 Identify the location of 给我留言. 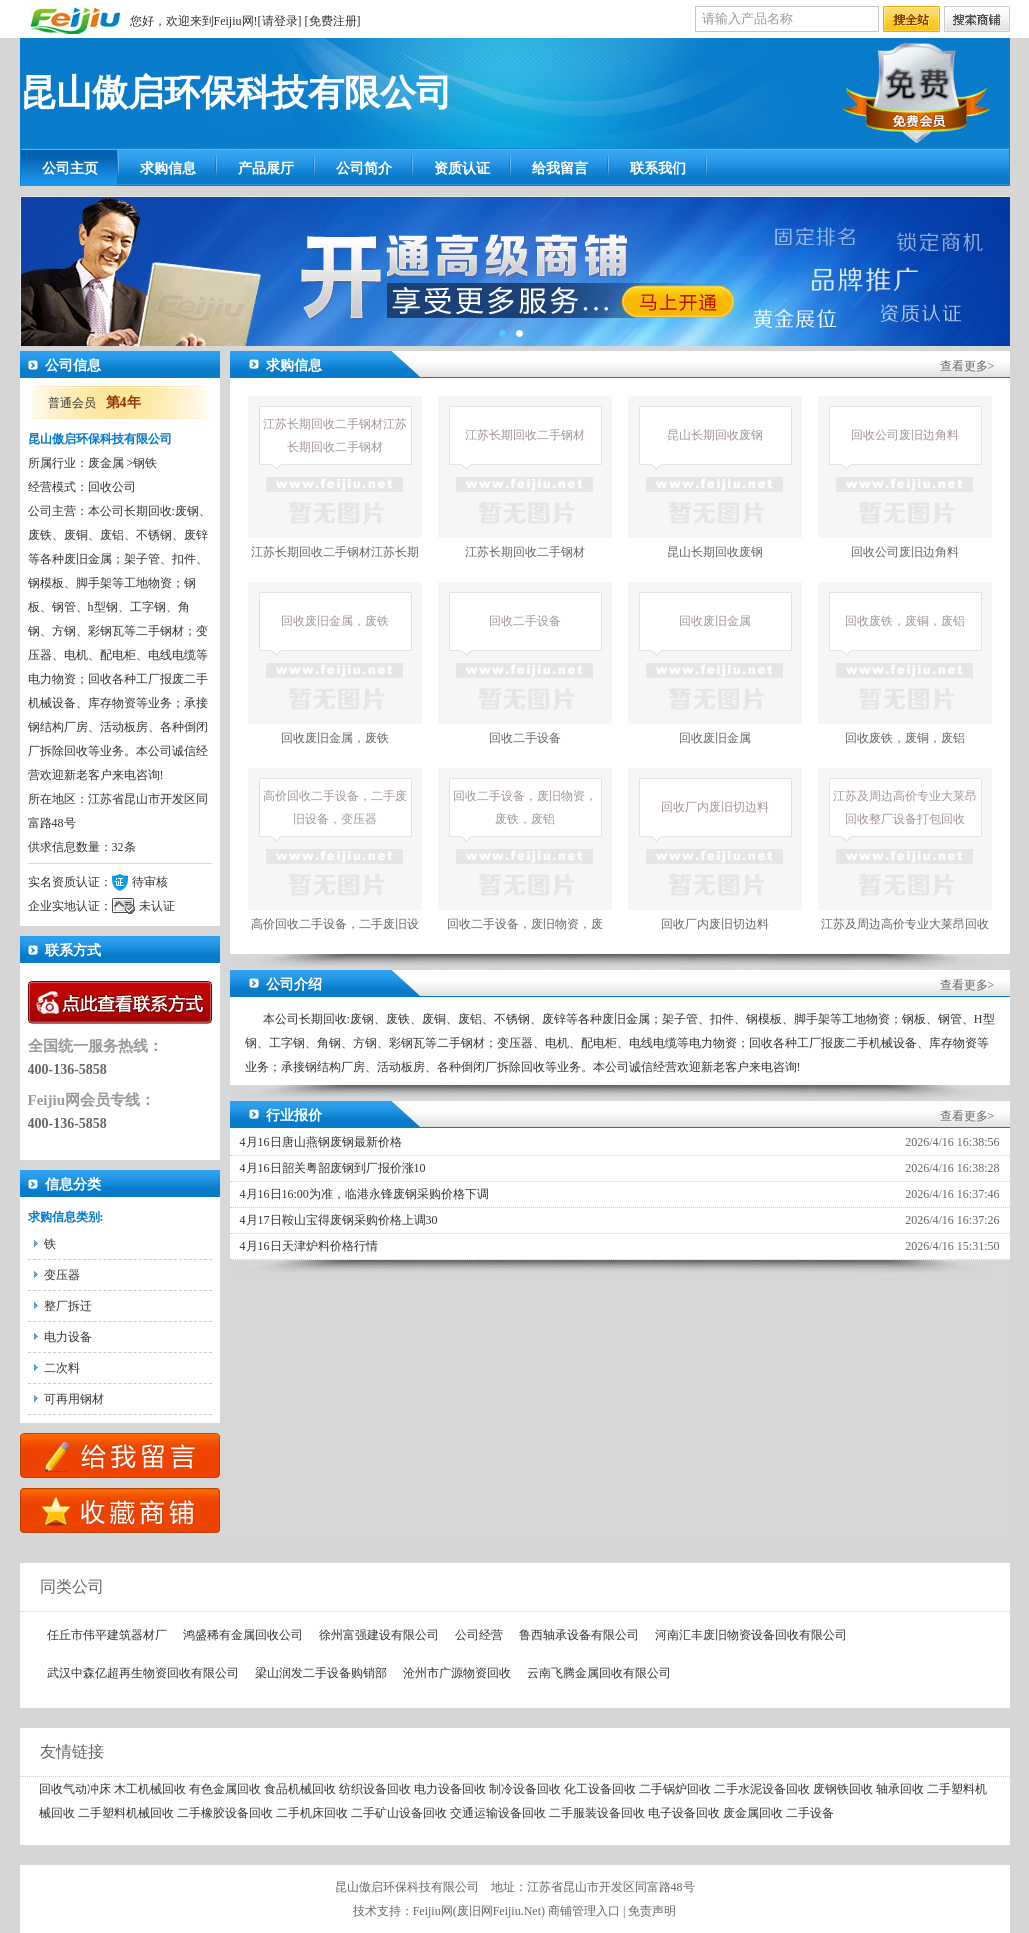
(560, 168).